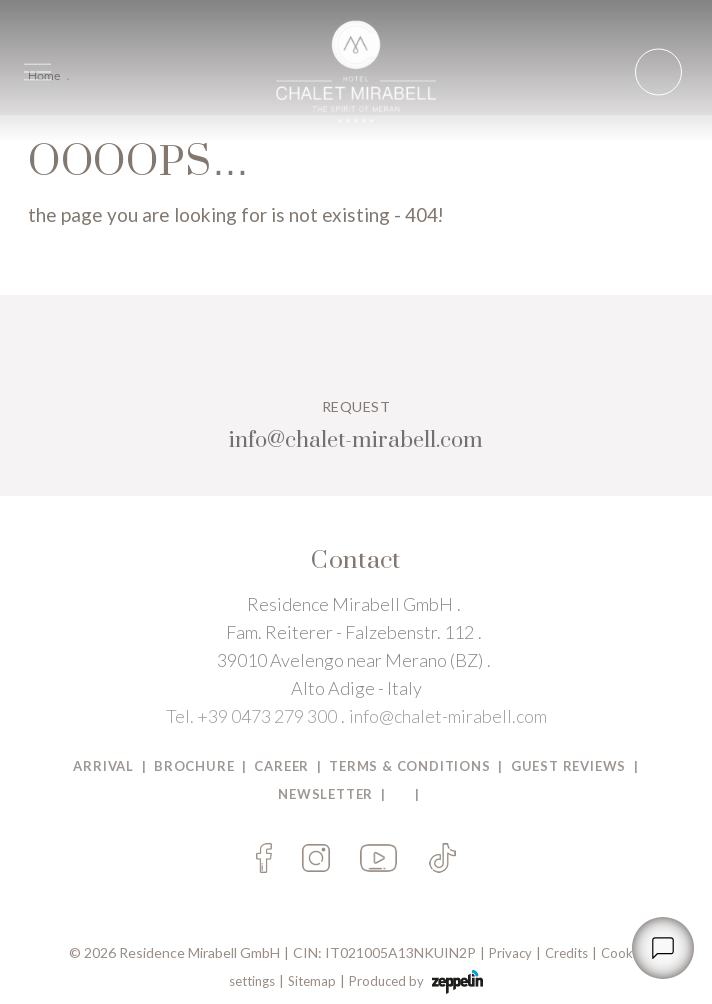 This screenshot has width=712, height=1004. What do you see at coordinates (103, 766) in the screenshot?
I see `Arrival` at bounding box center [103, 766].